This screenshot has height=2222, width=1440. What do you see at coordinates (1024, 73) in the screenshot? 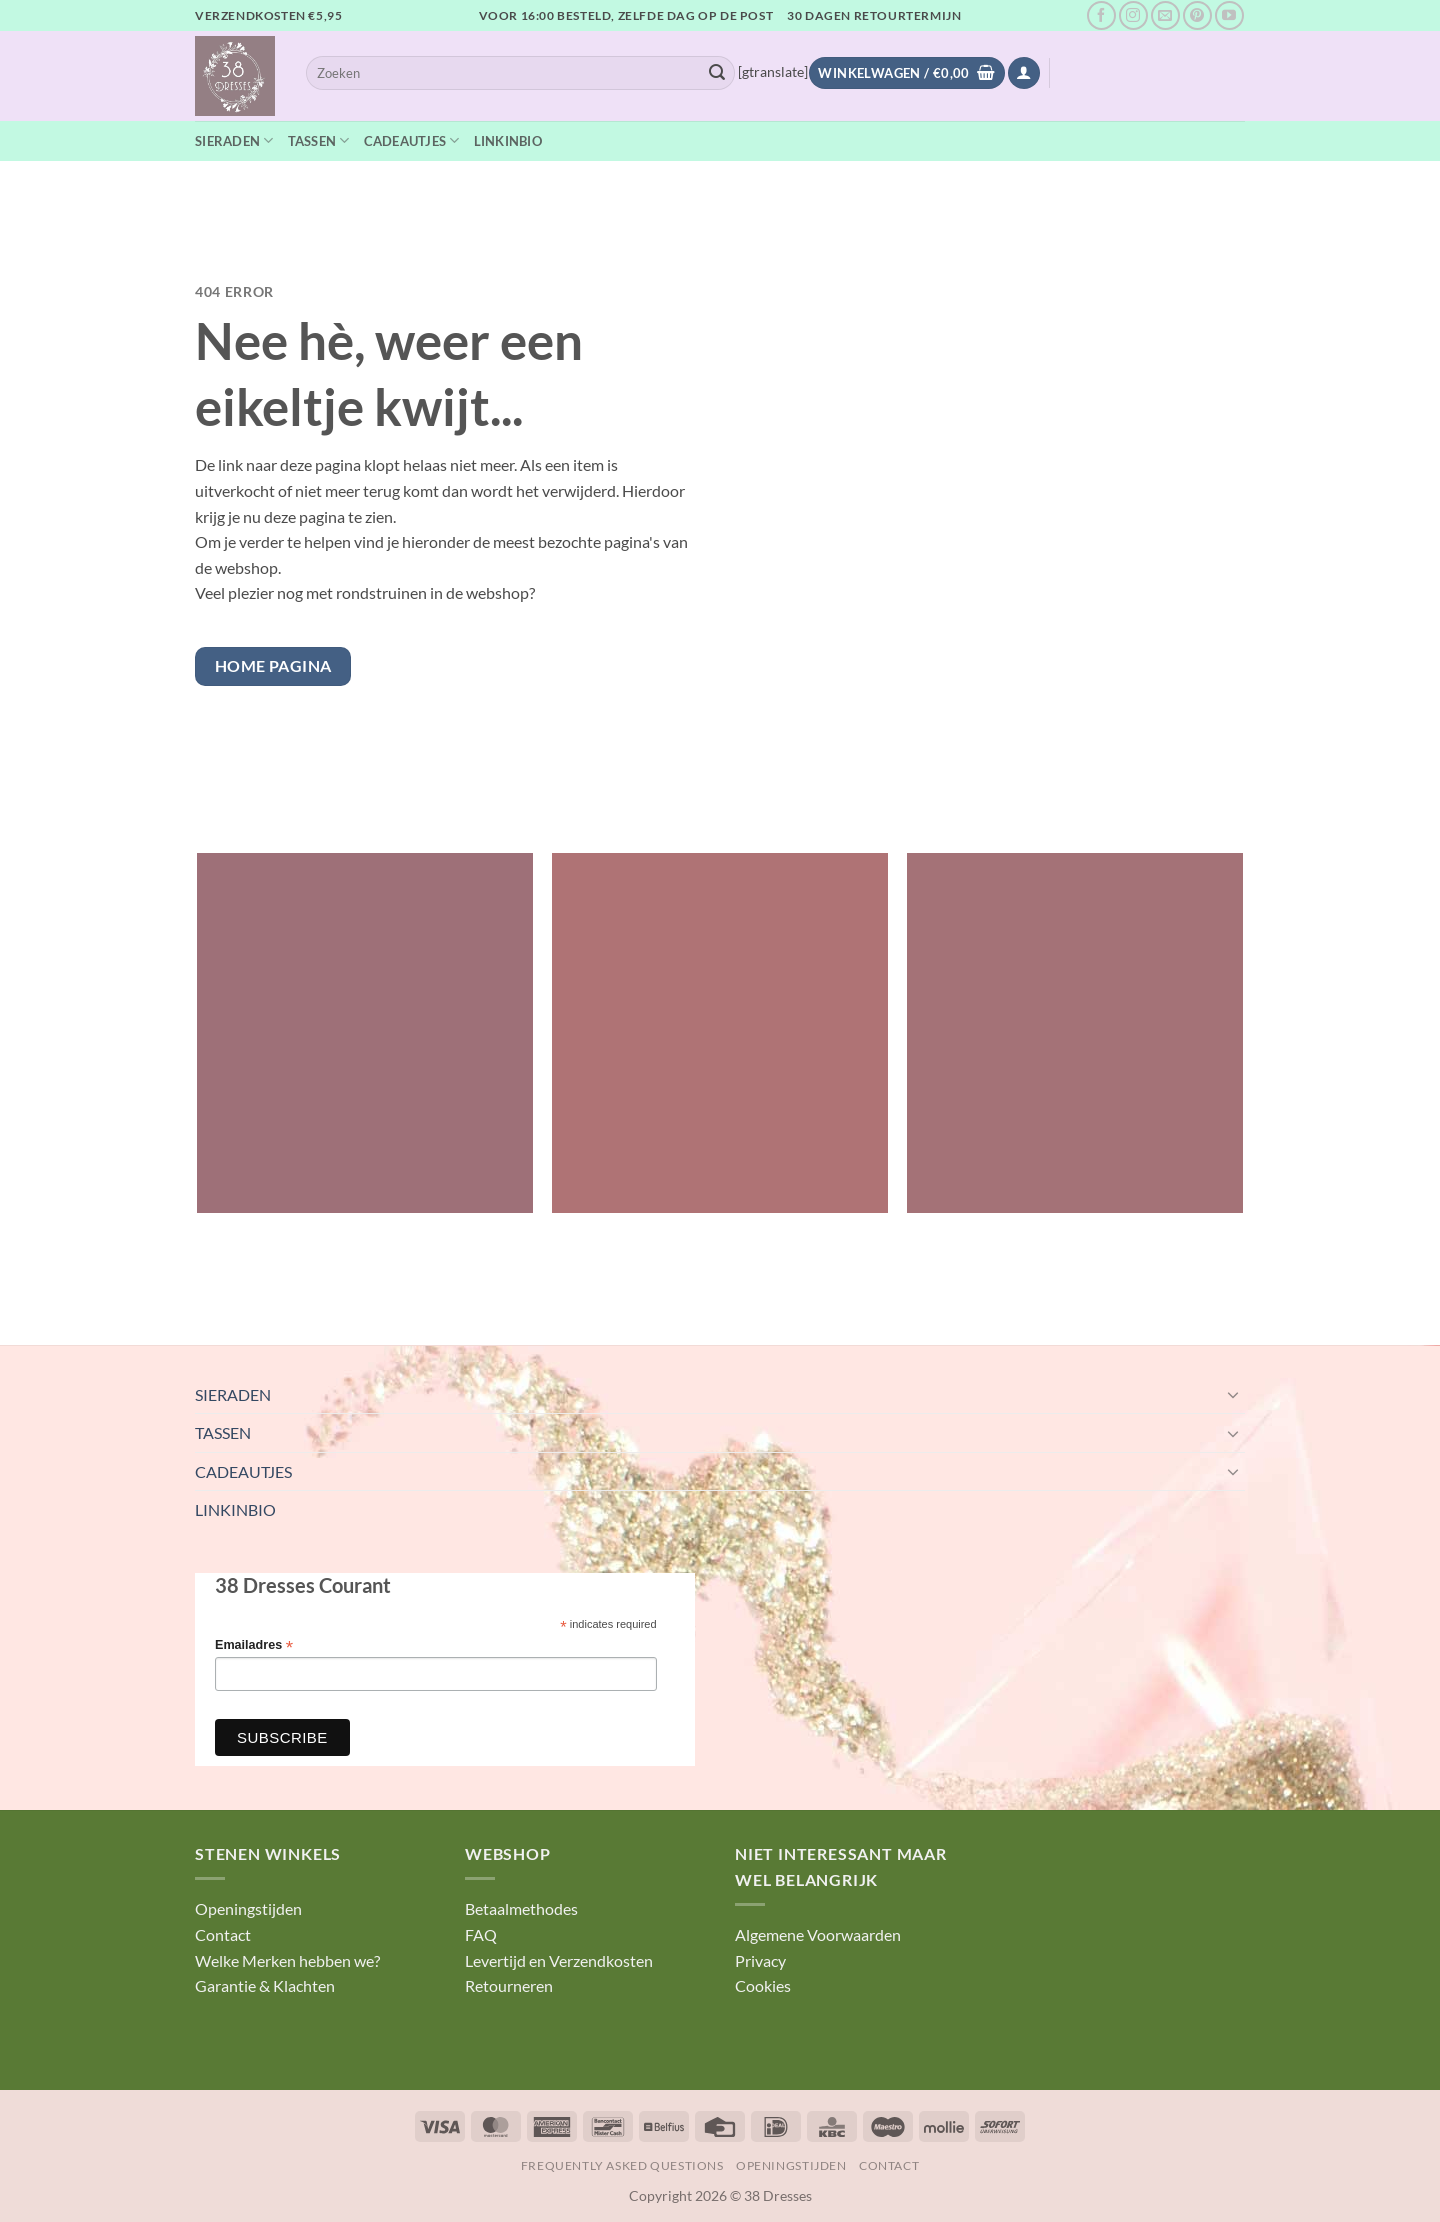
I see `[button]` at bounding box center [1024, 73].